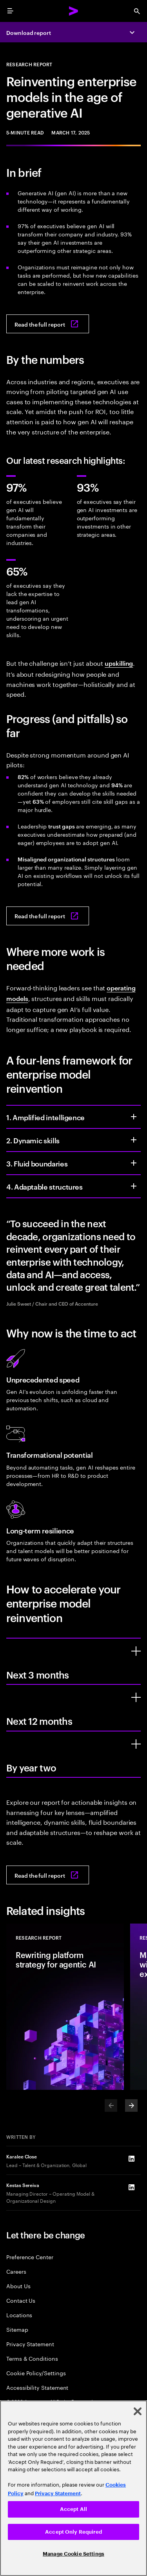 This screenshot has width=147, height=2576. Describe the element at coordinates (131, 2105) in the screenshot. I see `[Next]` at that location.